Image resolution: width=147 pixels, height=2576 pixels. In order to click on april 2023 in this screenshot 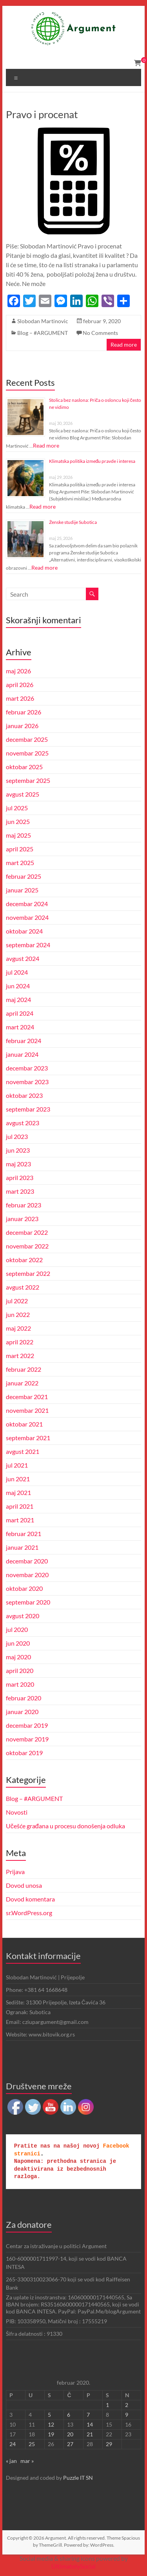, I will do `click(19, 1177)`.